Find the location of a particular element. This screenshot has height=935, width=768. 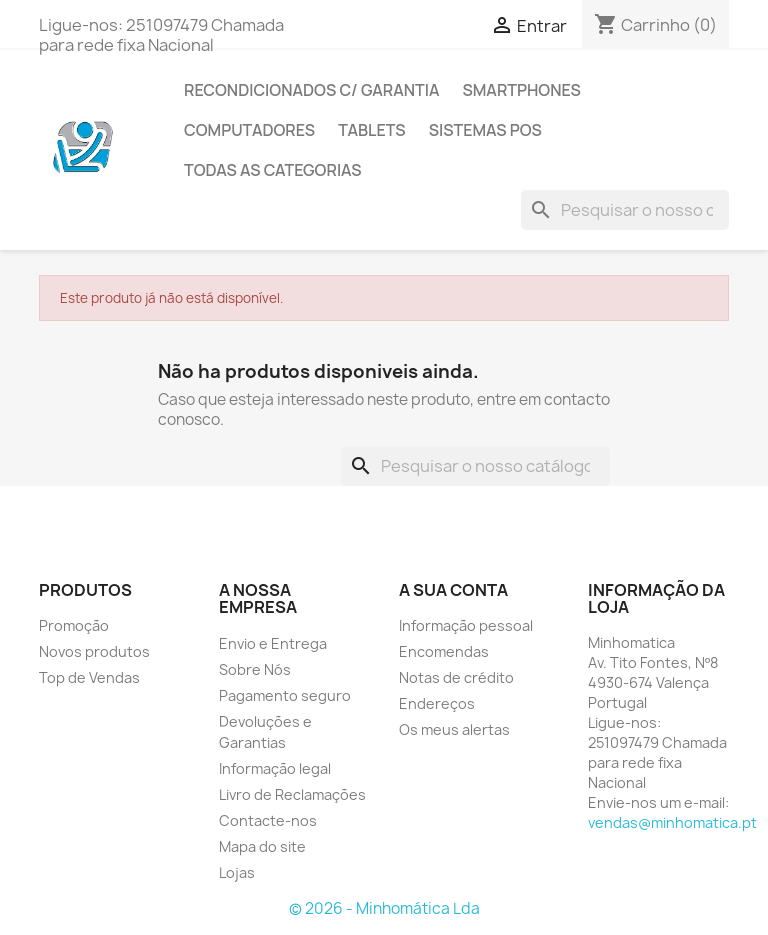

Contacte-nos is located at coordinates (268, 820).